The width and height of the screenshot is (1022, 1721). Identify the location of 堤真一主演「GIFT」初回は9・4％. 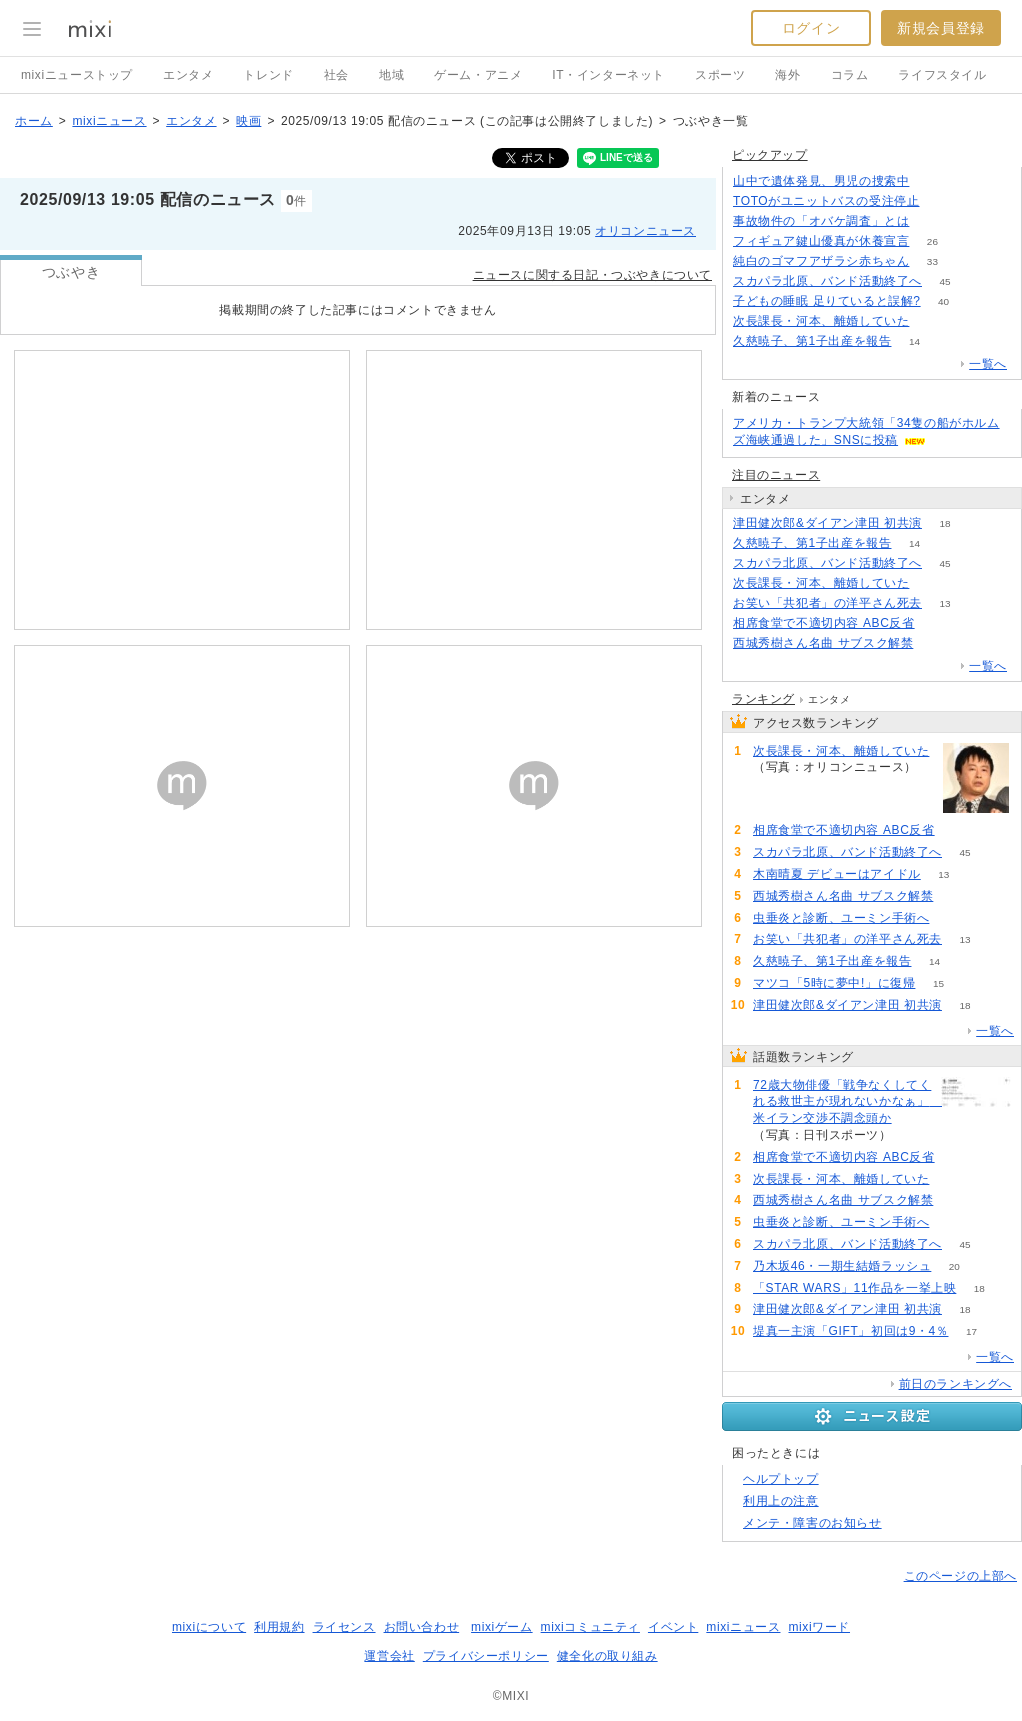
(850, 1331).